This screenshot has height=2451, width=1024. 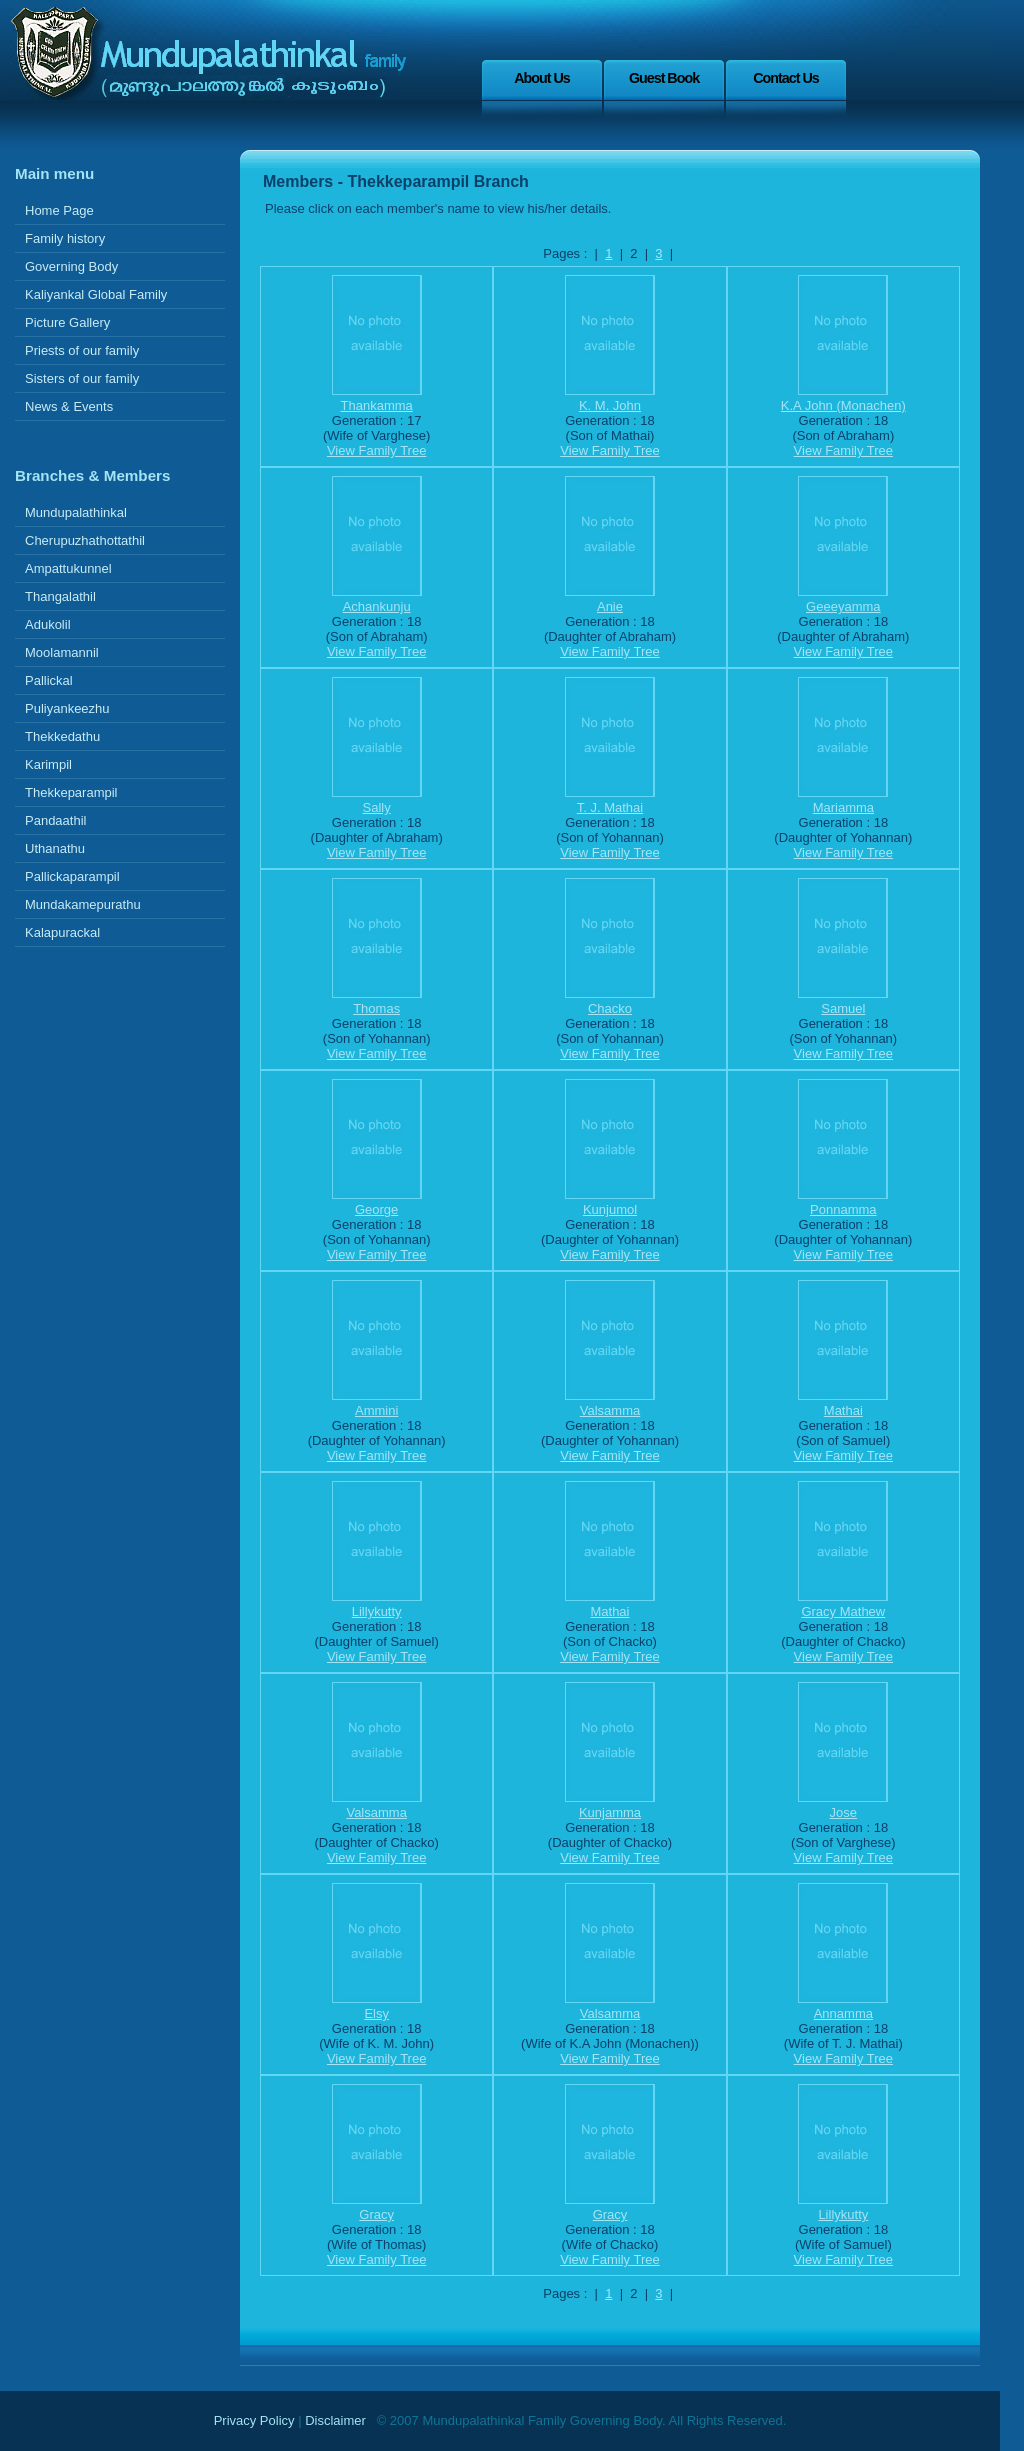 I want to click on Family history, so click(x=65, y=238).